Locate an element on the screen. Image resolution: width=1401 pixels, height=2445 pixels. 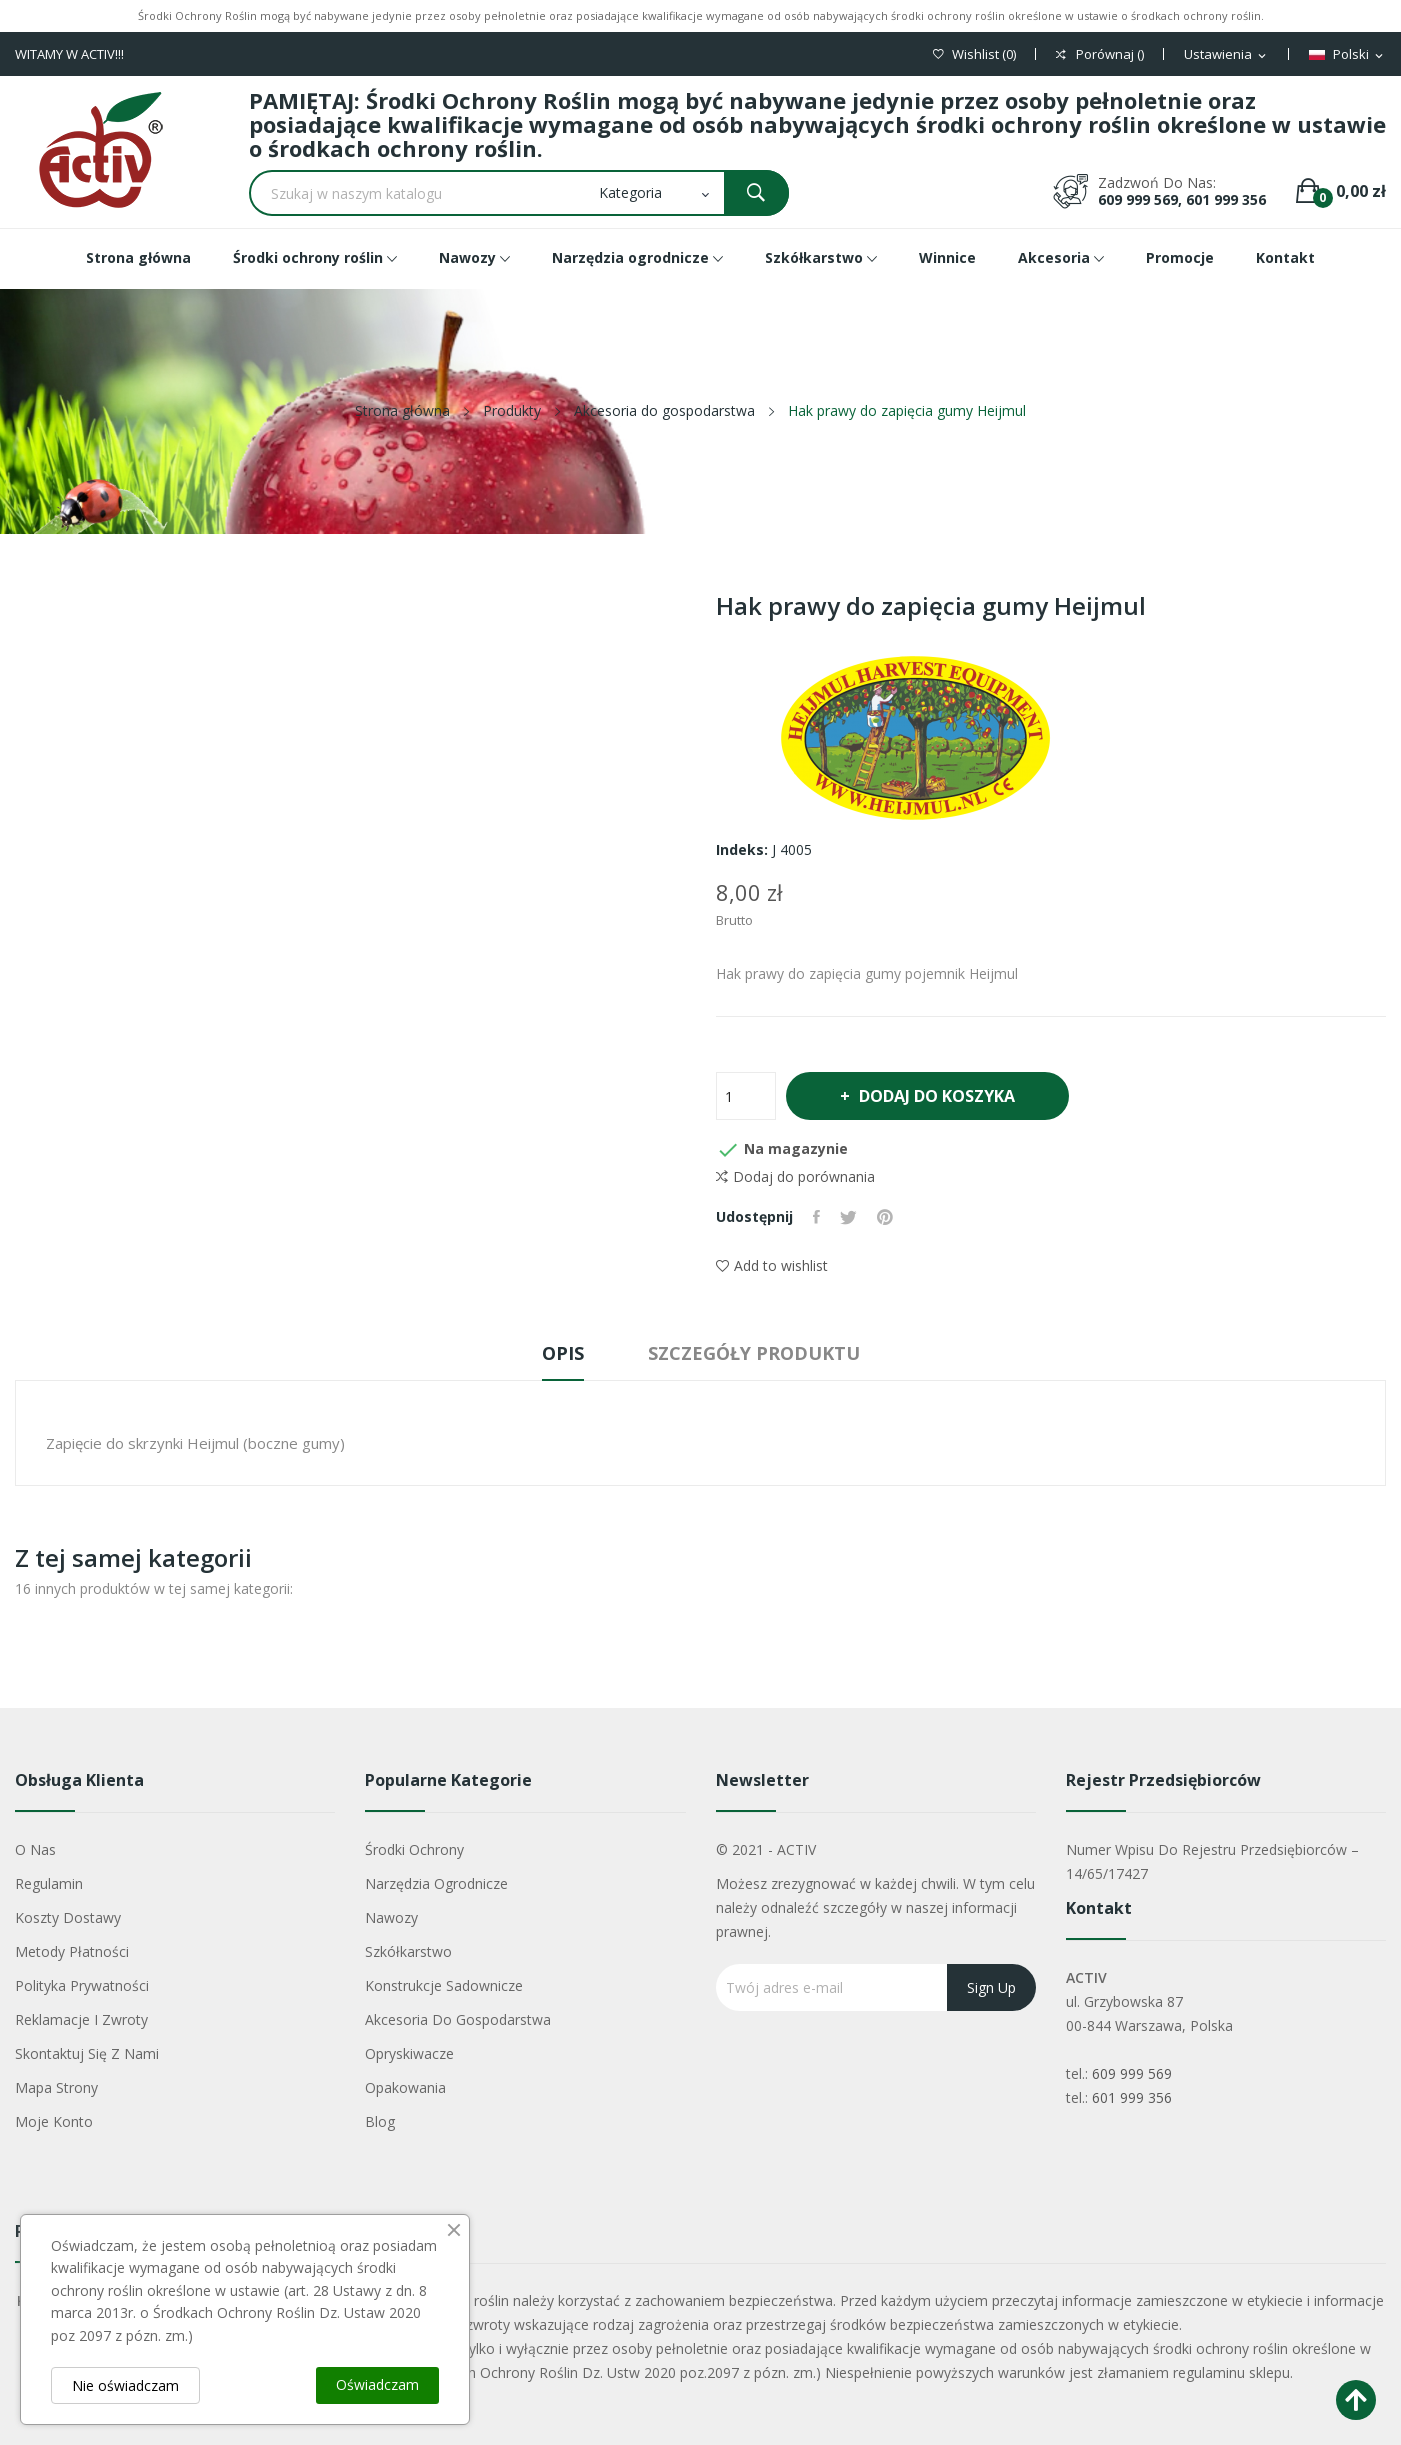
Blog is located at coordinates (380, 2121).